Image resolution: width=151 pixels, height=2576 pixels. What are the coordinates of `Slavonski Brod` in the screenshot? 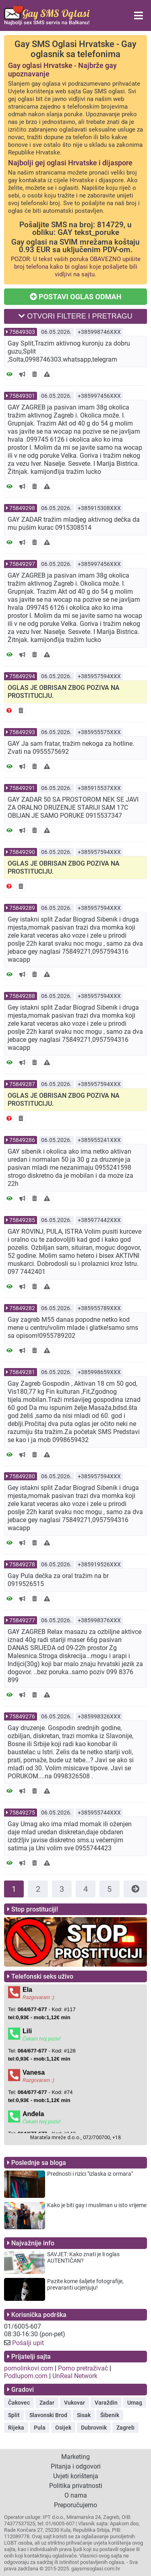 It's located at (48, 2415).